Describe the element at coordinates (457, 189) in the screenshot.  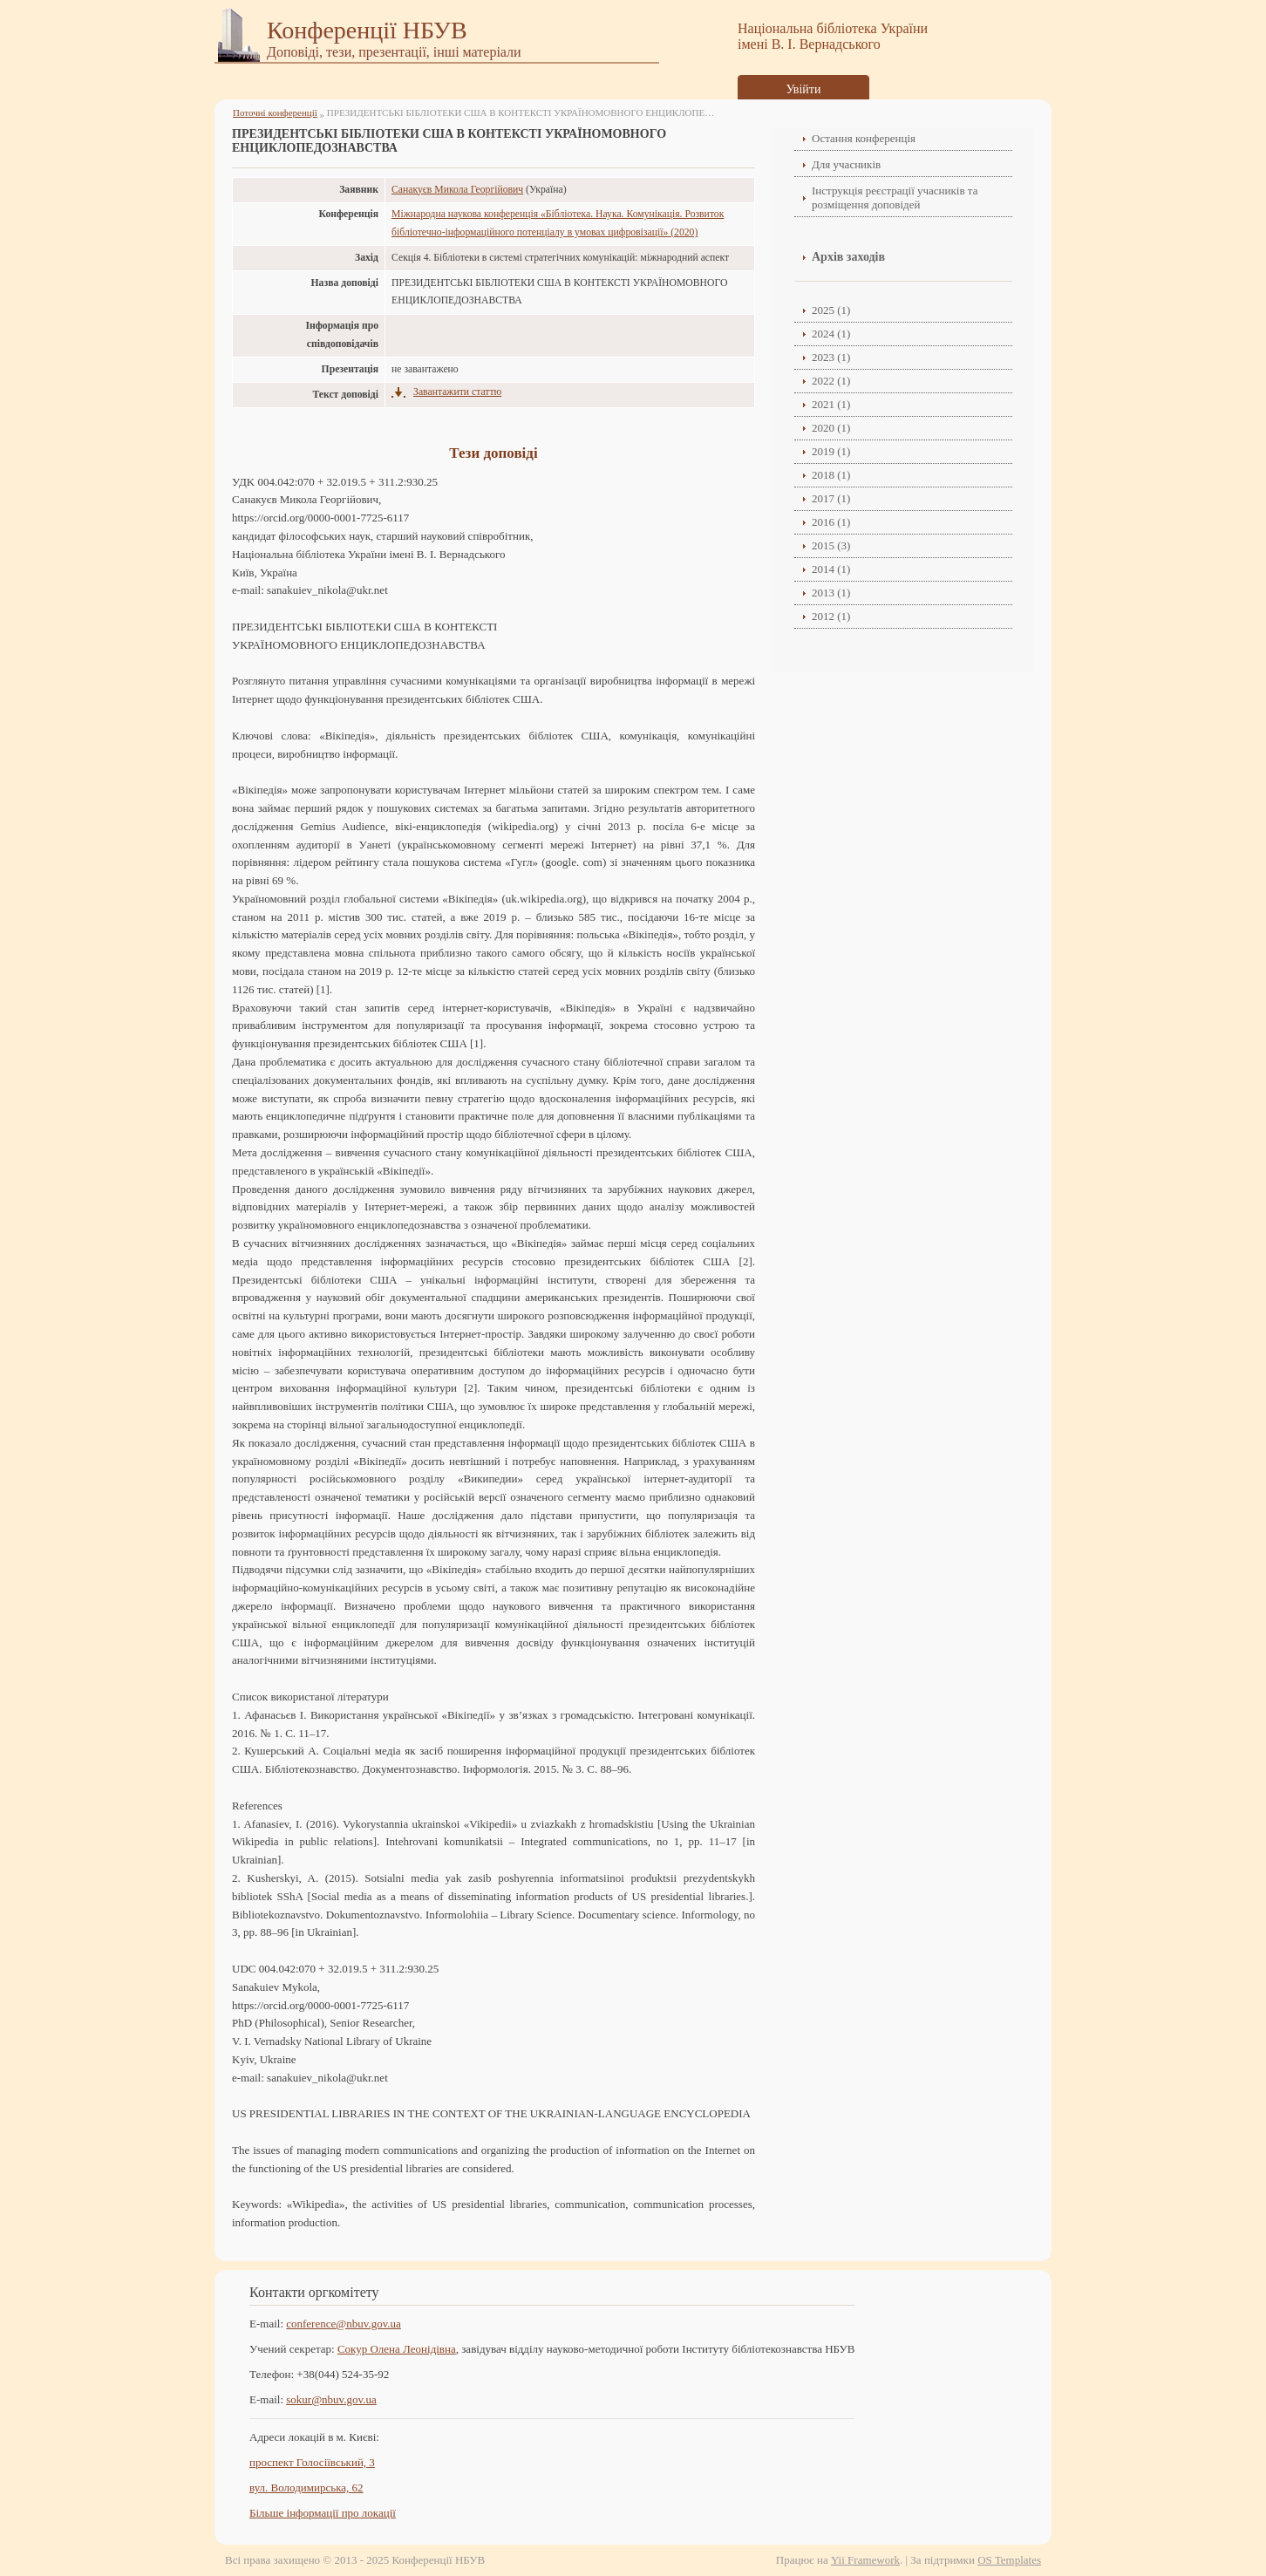
I see `Санакуєв Микола Георгійович` at that location.